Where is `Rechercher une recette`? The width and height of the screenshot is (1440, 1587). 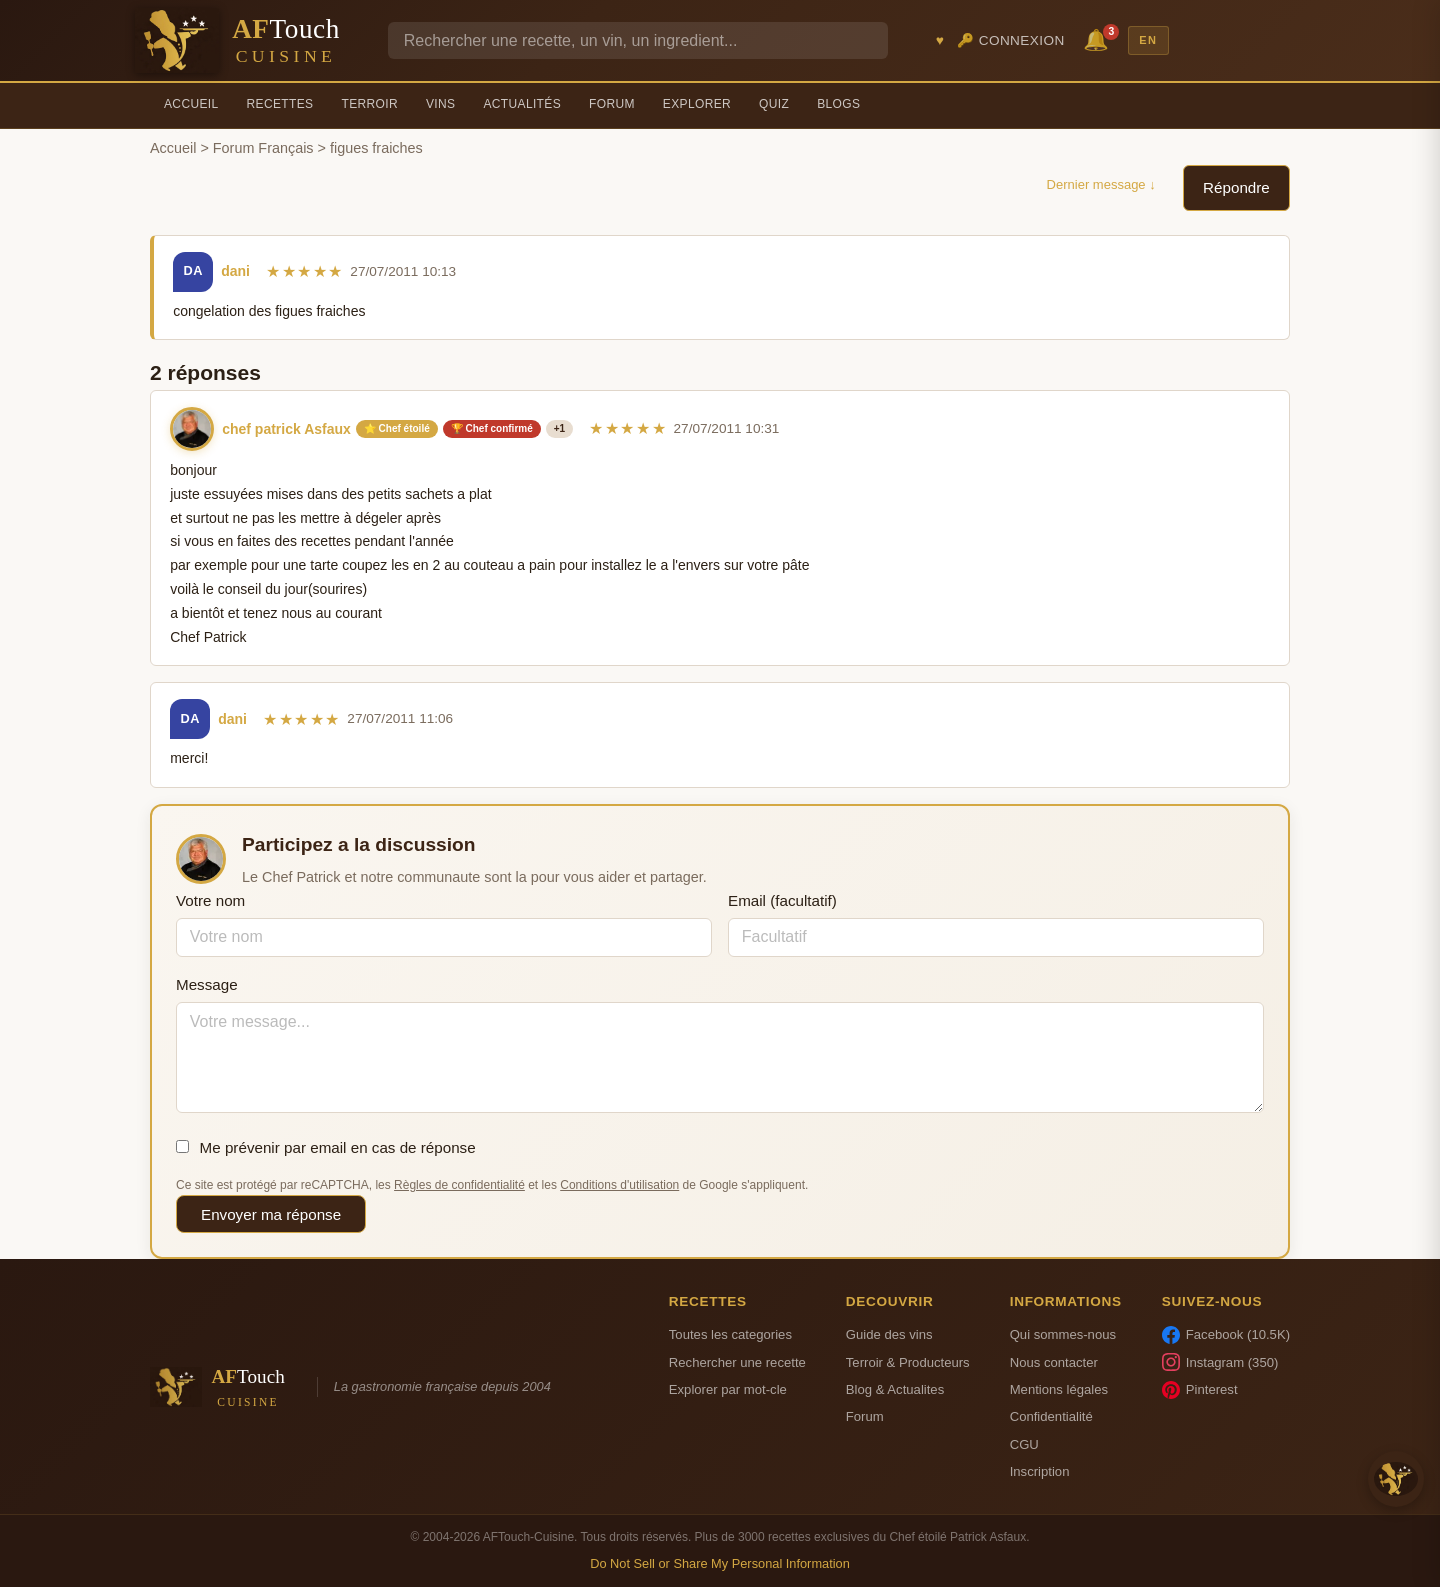 Rechercher une recette is located at coordinates (737, 1362).